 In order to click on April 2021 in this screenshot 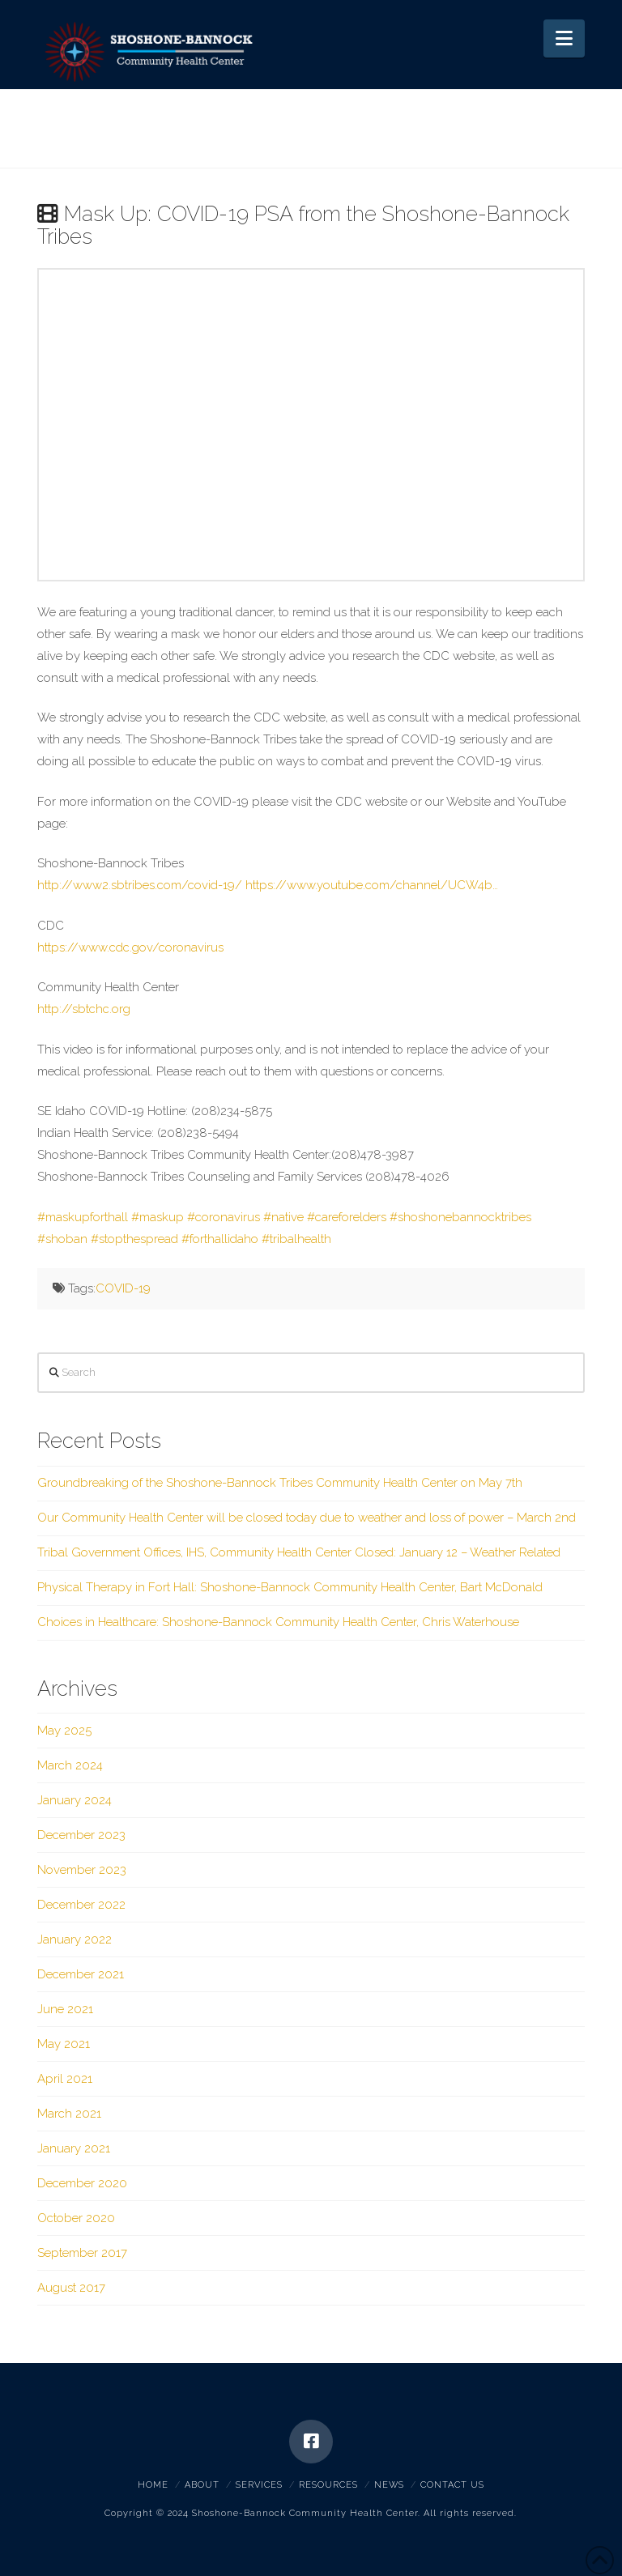, I will do `click(64, 2078)`.